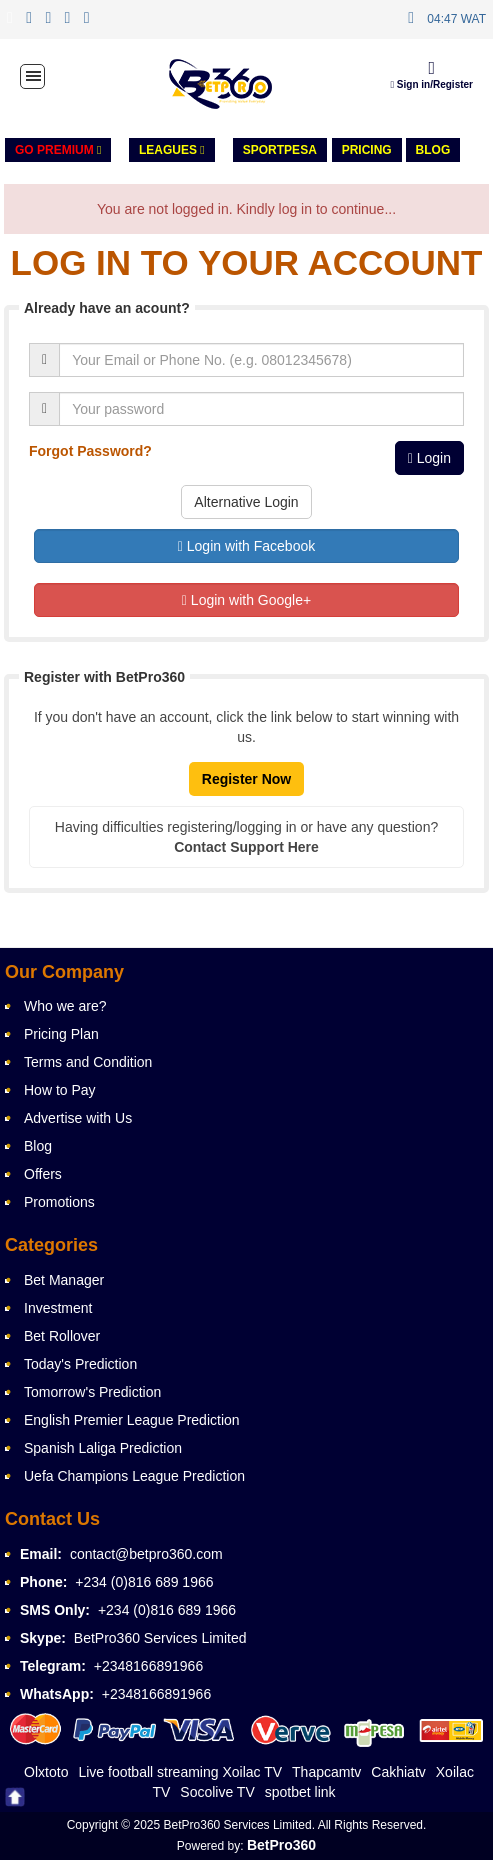  What do you see at coordinates (148, 1666) in the screenshot?
I see `+2348166891966` at bounding box center [148, 1666].